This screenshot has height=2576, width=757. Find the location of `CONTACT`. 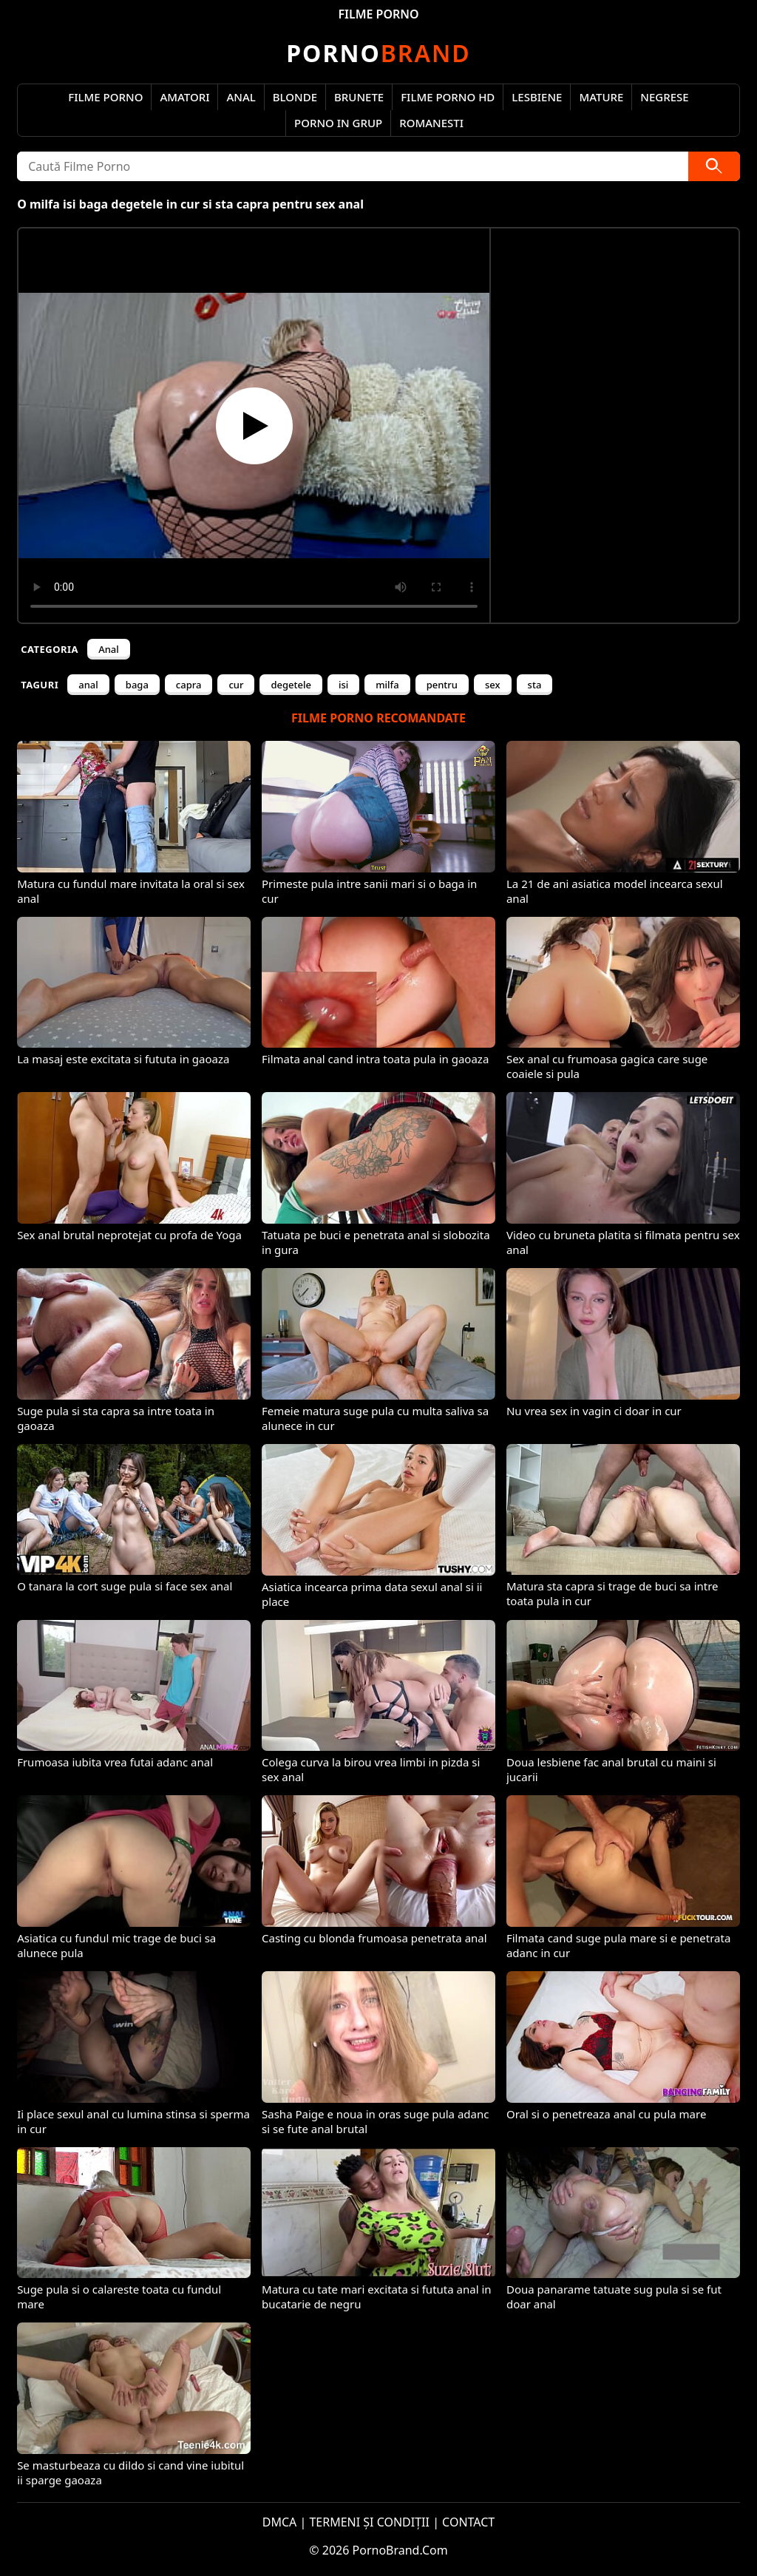

CONTACT is located at coordinates (468, 2522).